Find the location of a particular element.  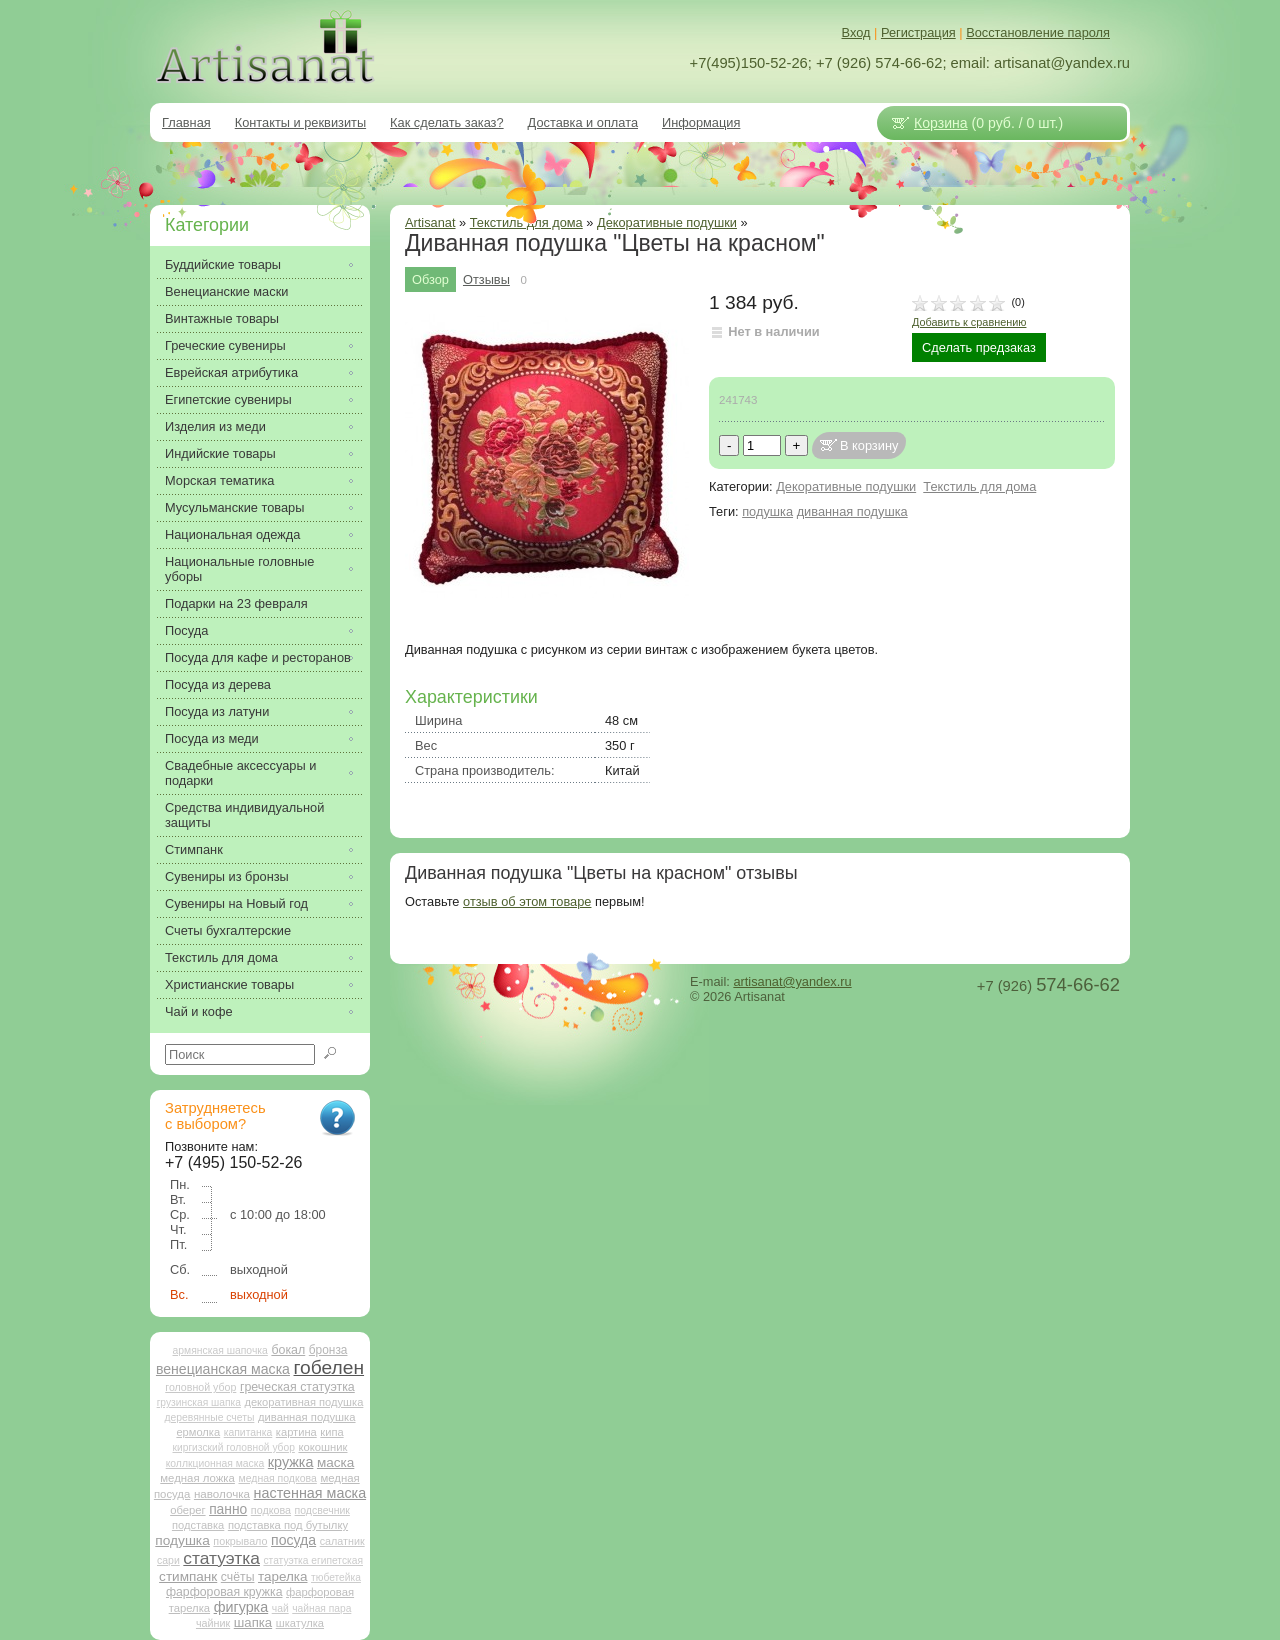

маска is located at coordinates (335, 1462).